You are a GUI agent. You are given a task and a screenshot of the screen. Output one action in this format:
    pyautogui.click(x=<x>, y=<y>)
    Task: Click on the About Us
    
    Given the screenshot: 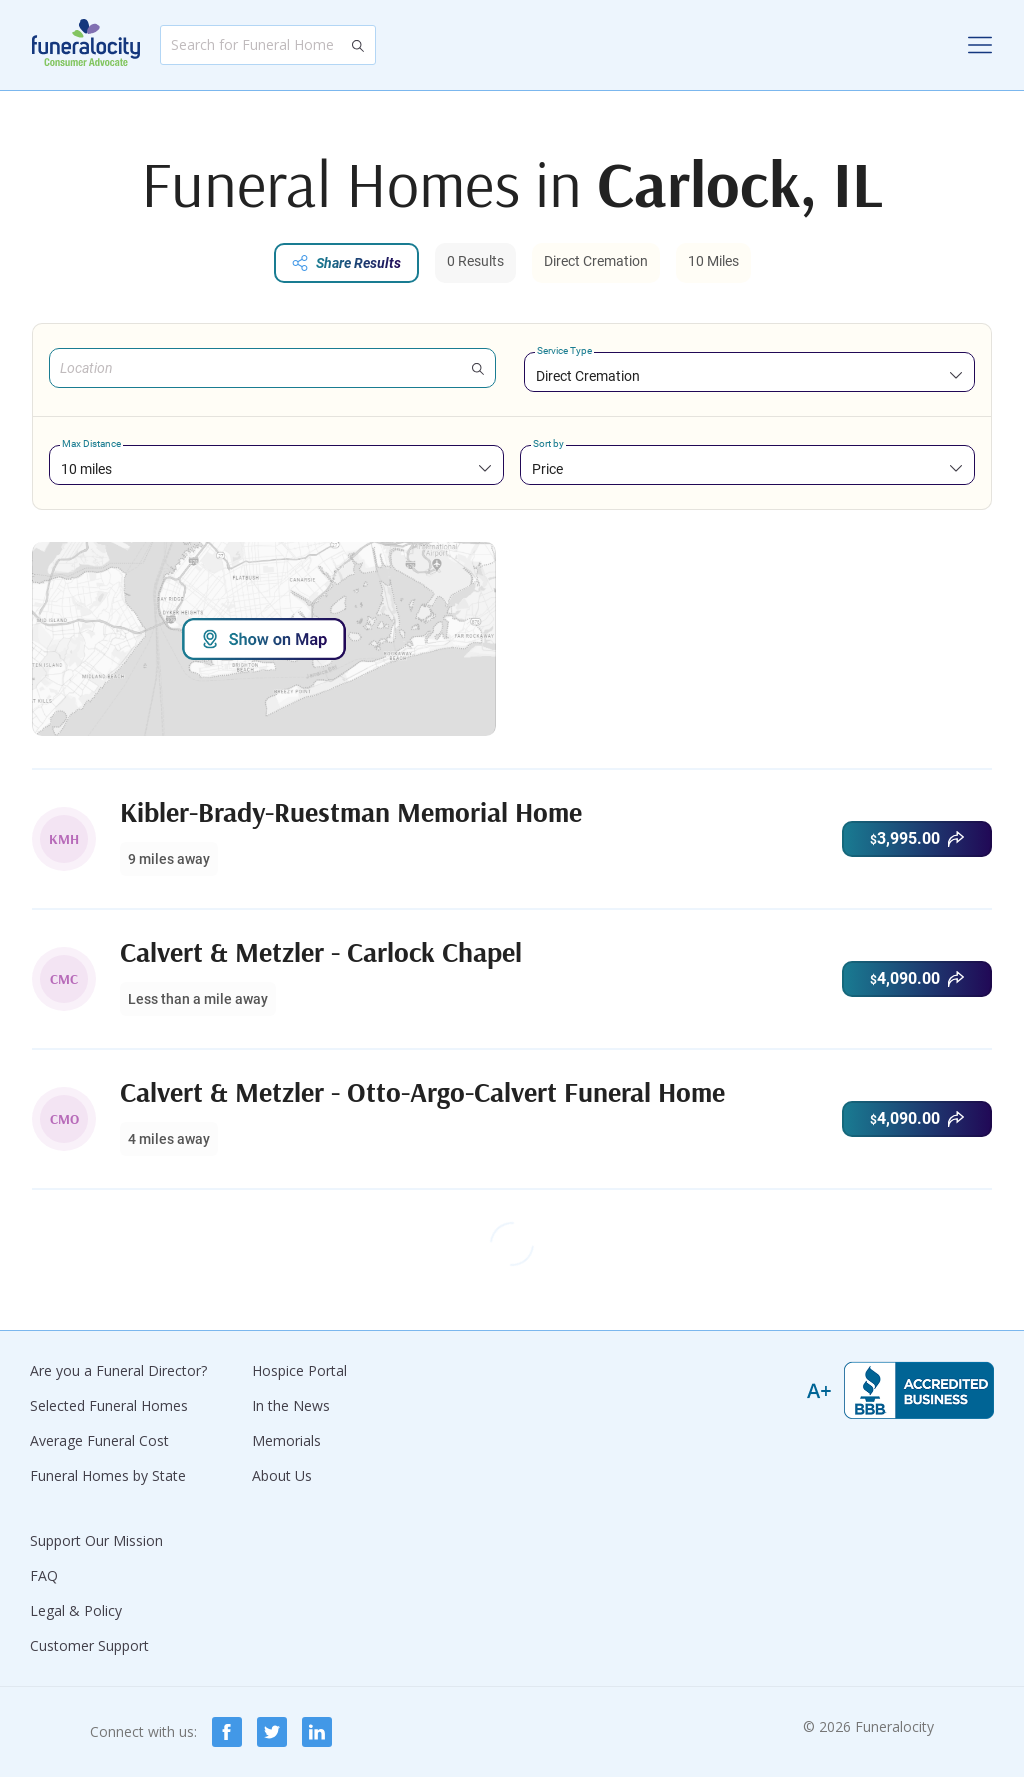 What is the action you would take?
    pyautogui.click(x=282, y=1475)
    